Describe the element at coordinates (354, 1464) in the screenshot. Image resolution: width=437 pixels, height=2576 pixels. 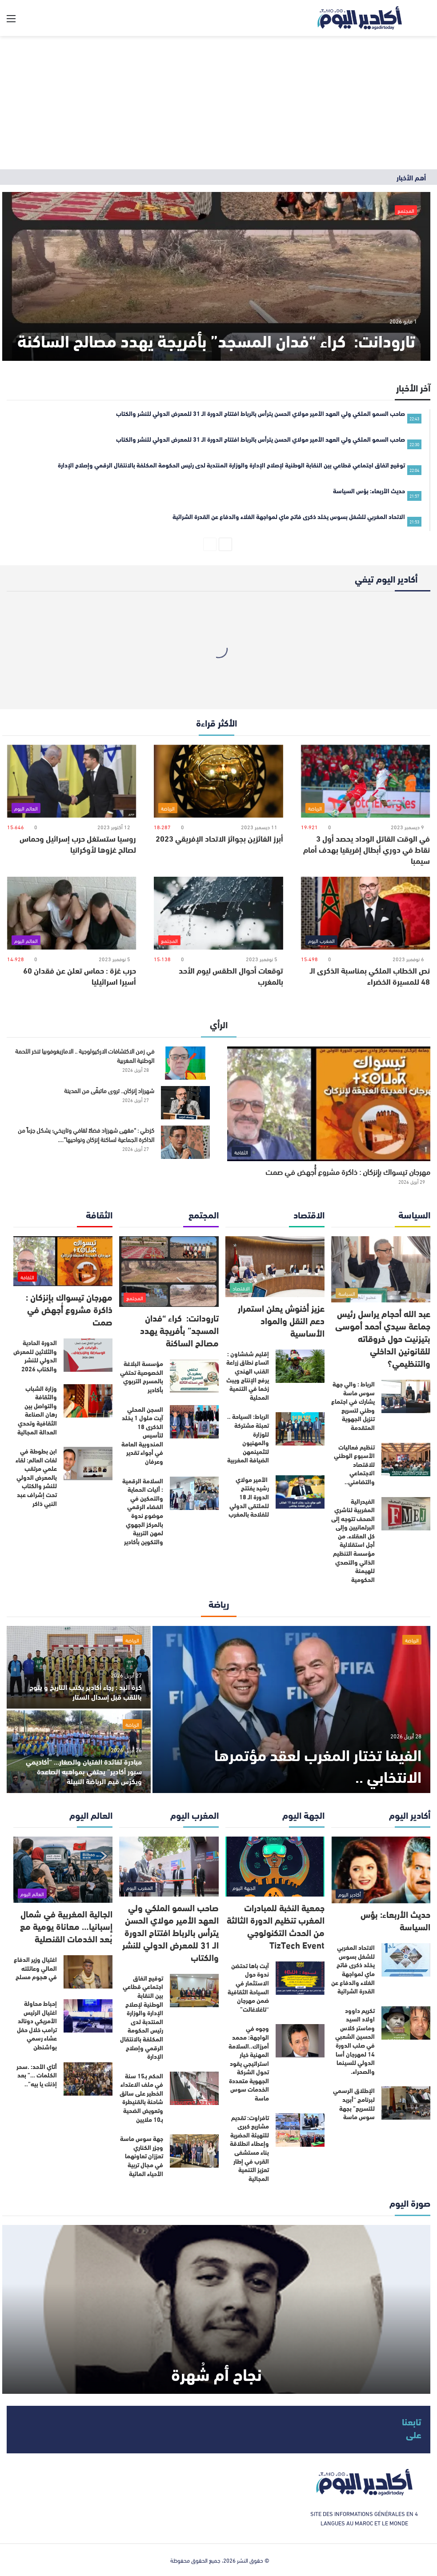
I see `تنظيم فعاليات الأسبوع الوطني للاقتصاد الاجتماعي والتضامني..` at that location.